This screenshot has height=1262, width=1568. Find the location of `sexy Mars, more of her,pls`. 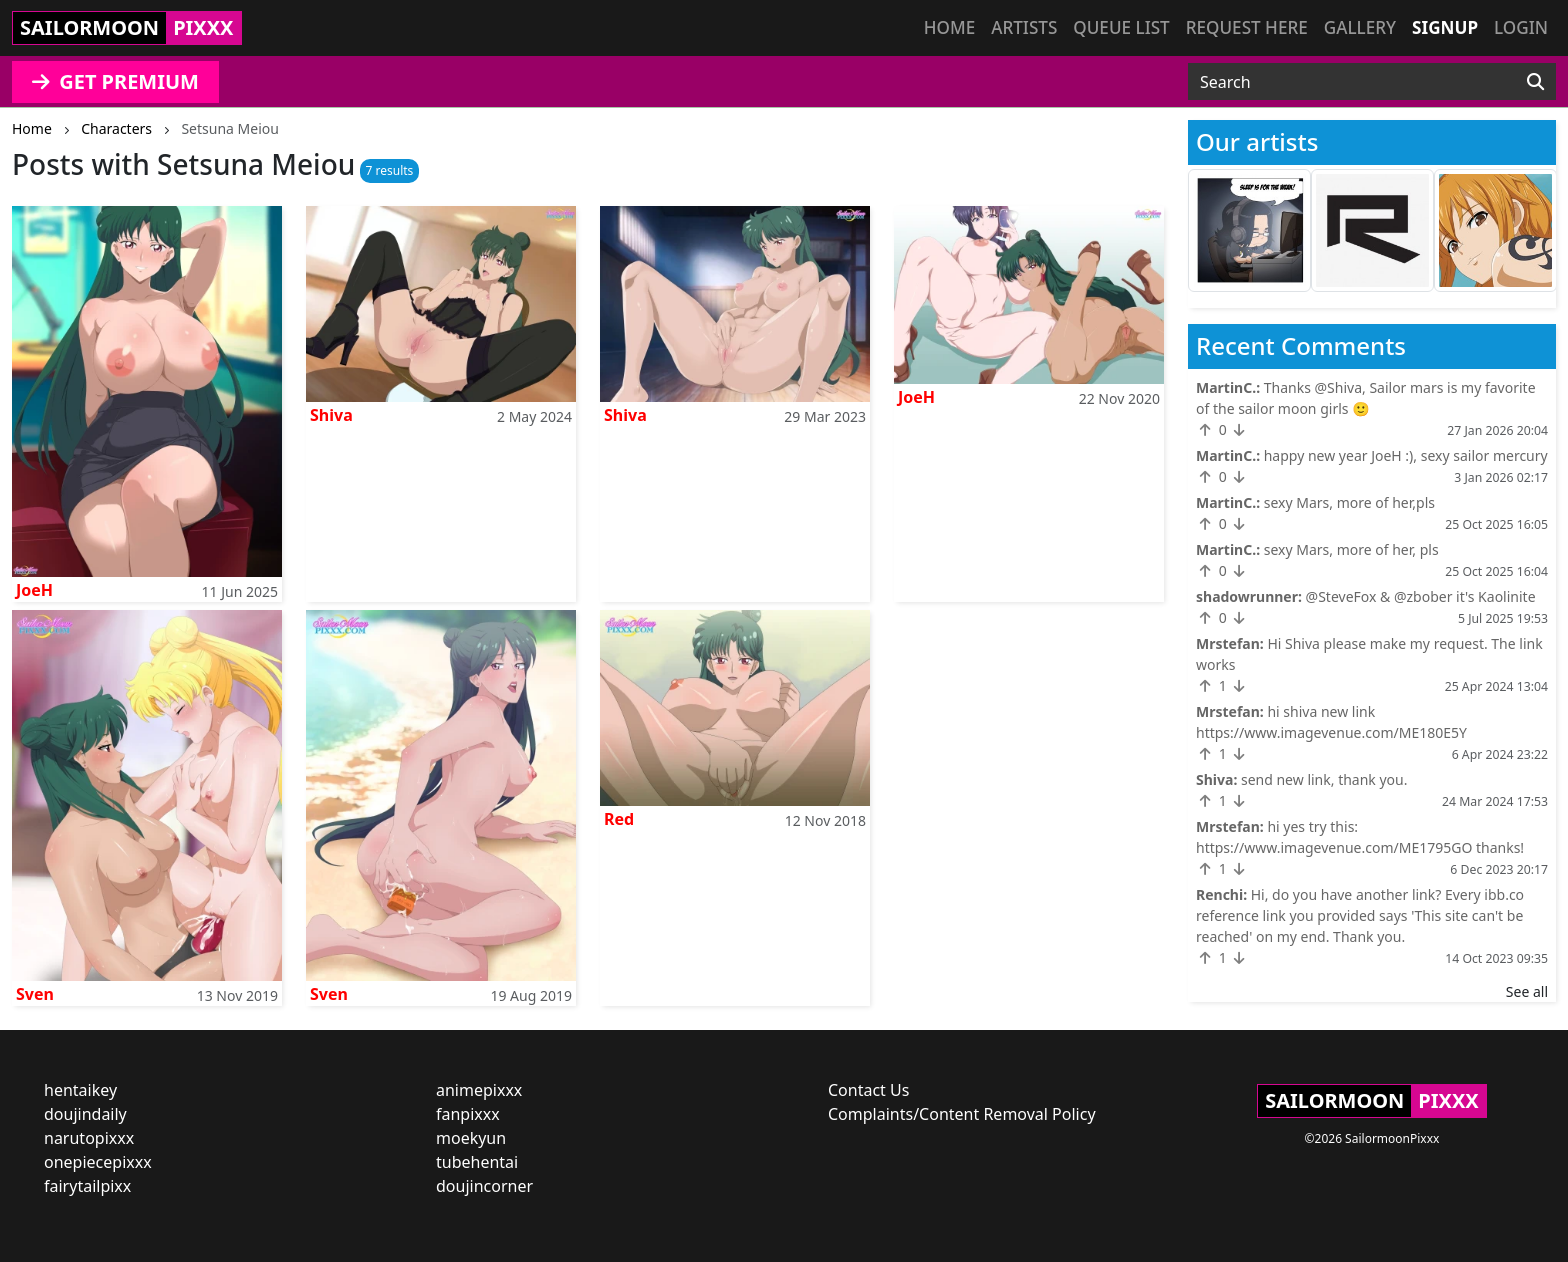

sexy Mars, more of her,pls is located at coordinates (1349, 502).